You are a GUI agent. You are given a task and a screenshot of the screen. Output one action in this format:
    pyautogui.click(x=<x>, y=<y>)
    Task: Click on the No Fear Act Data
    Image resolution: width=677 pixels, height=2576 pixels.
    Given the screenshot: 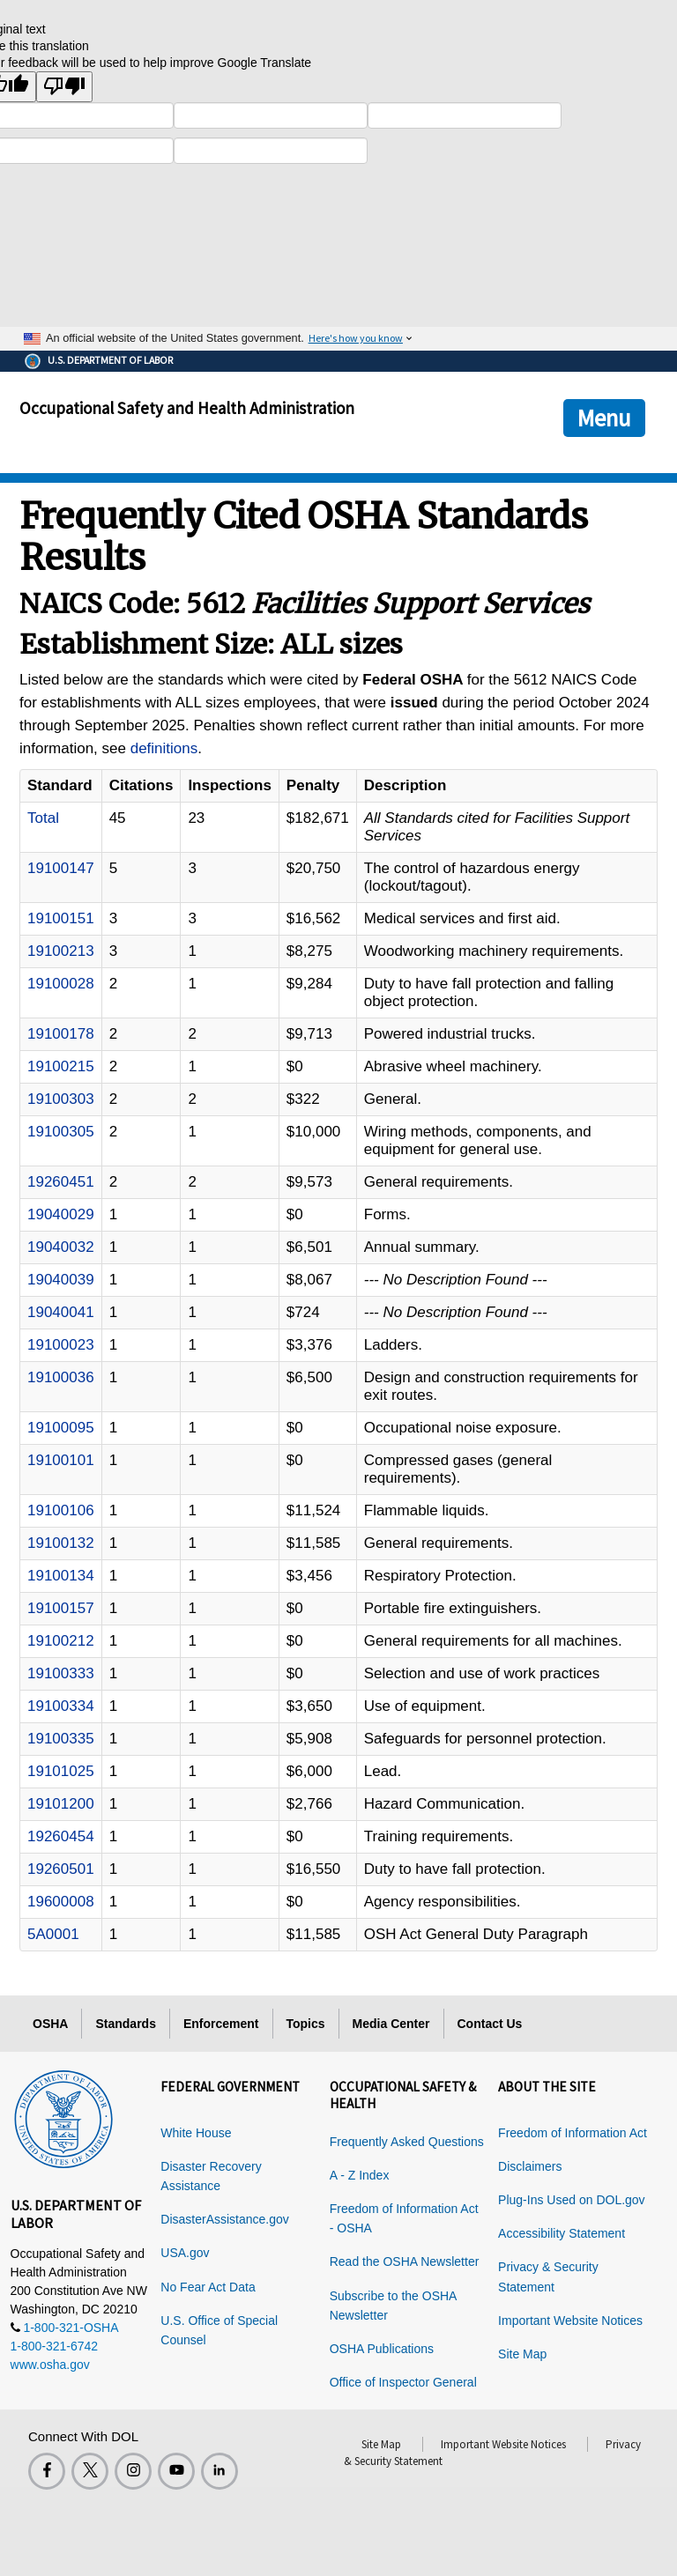 What is the action you would take?
    pyautogui.click(x=207, y=2287)
    